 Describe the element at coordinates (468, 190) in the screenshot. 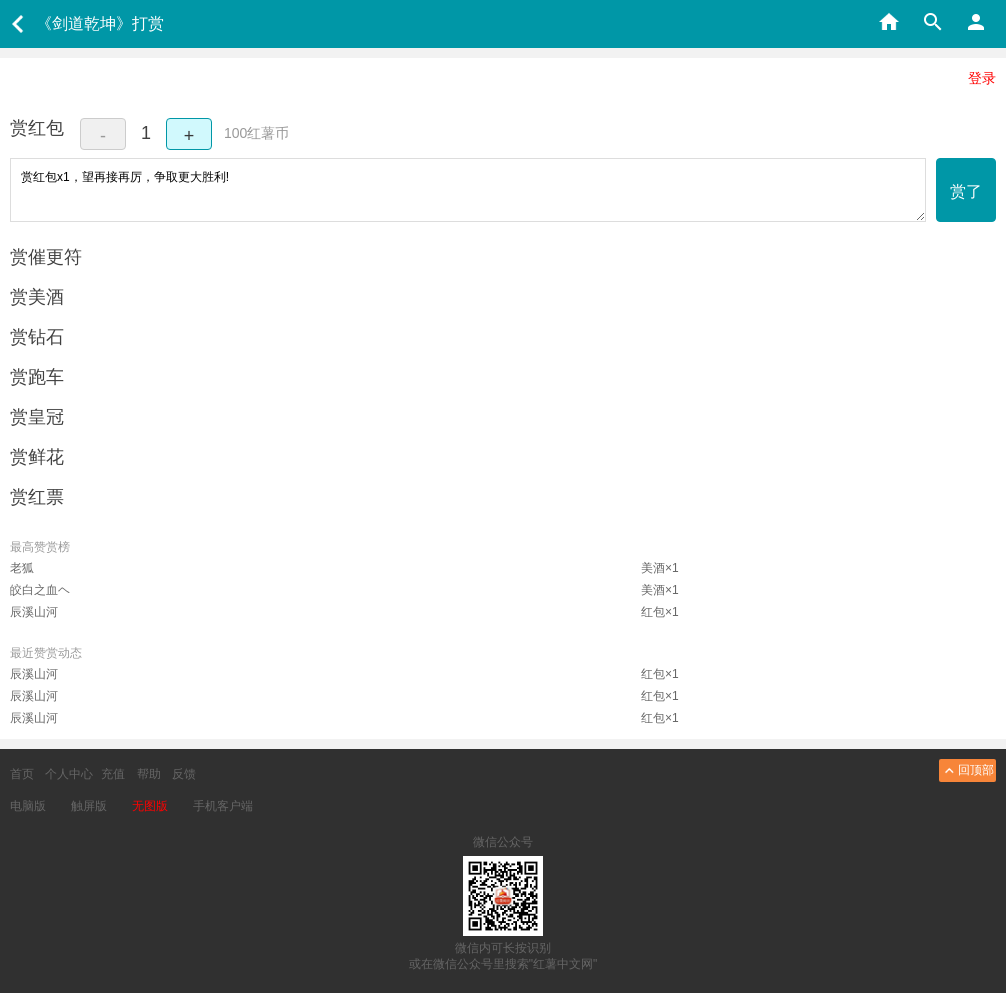

I see `赏红包x1，望再接再厉，争取更大胜利!` at that location.